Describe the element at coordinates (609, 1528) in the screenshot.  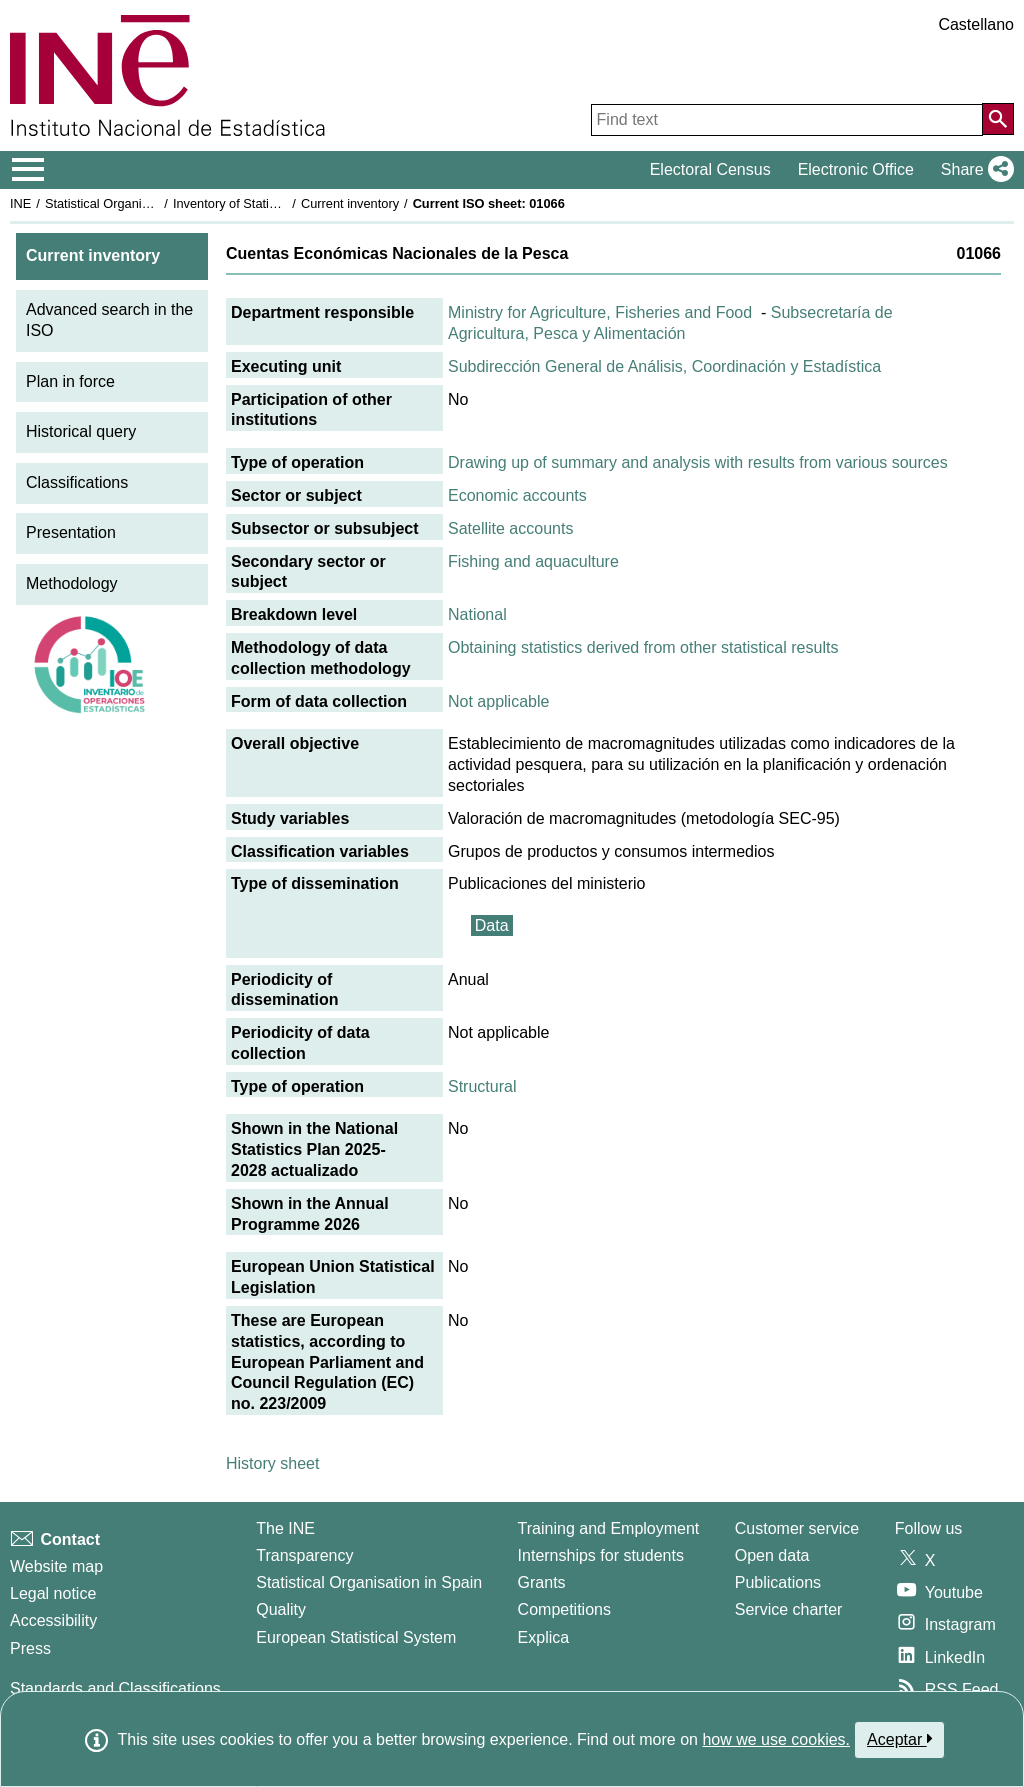
I see `Training and Employment` at that location.